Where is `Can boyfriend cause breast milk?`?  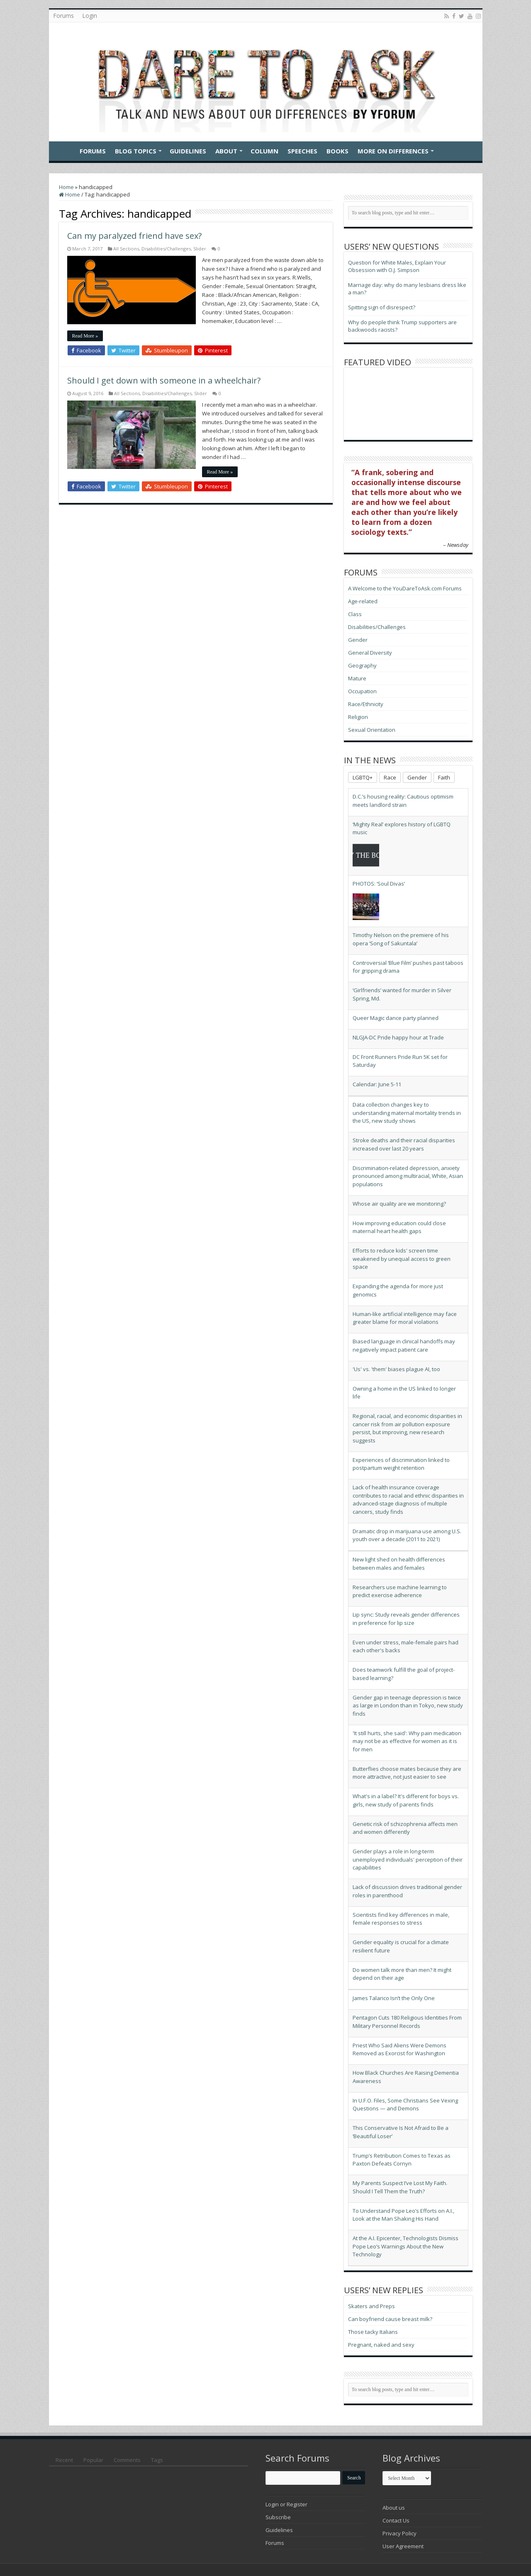 Can boyfriend cause breast milk? is located at coordinates (390, 2319).